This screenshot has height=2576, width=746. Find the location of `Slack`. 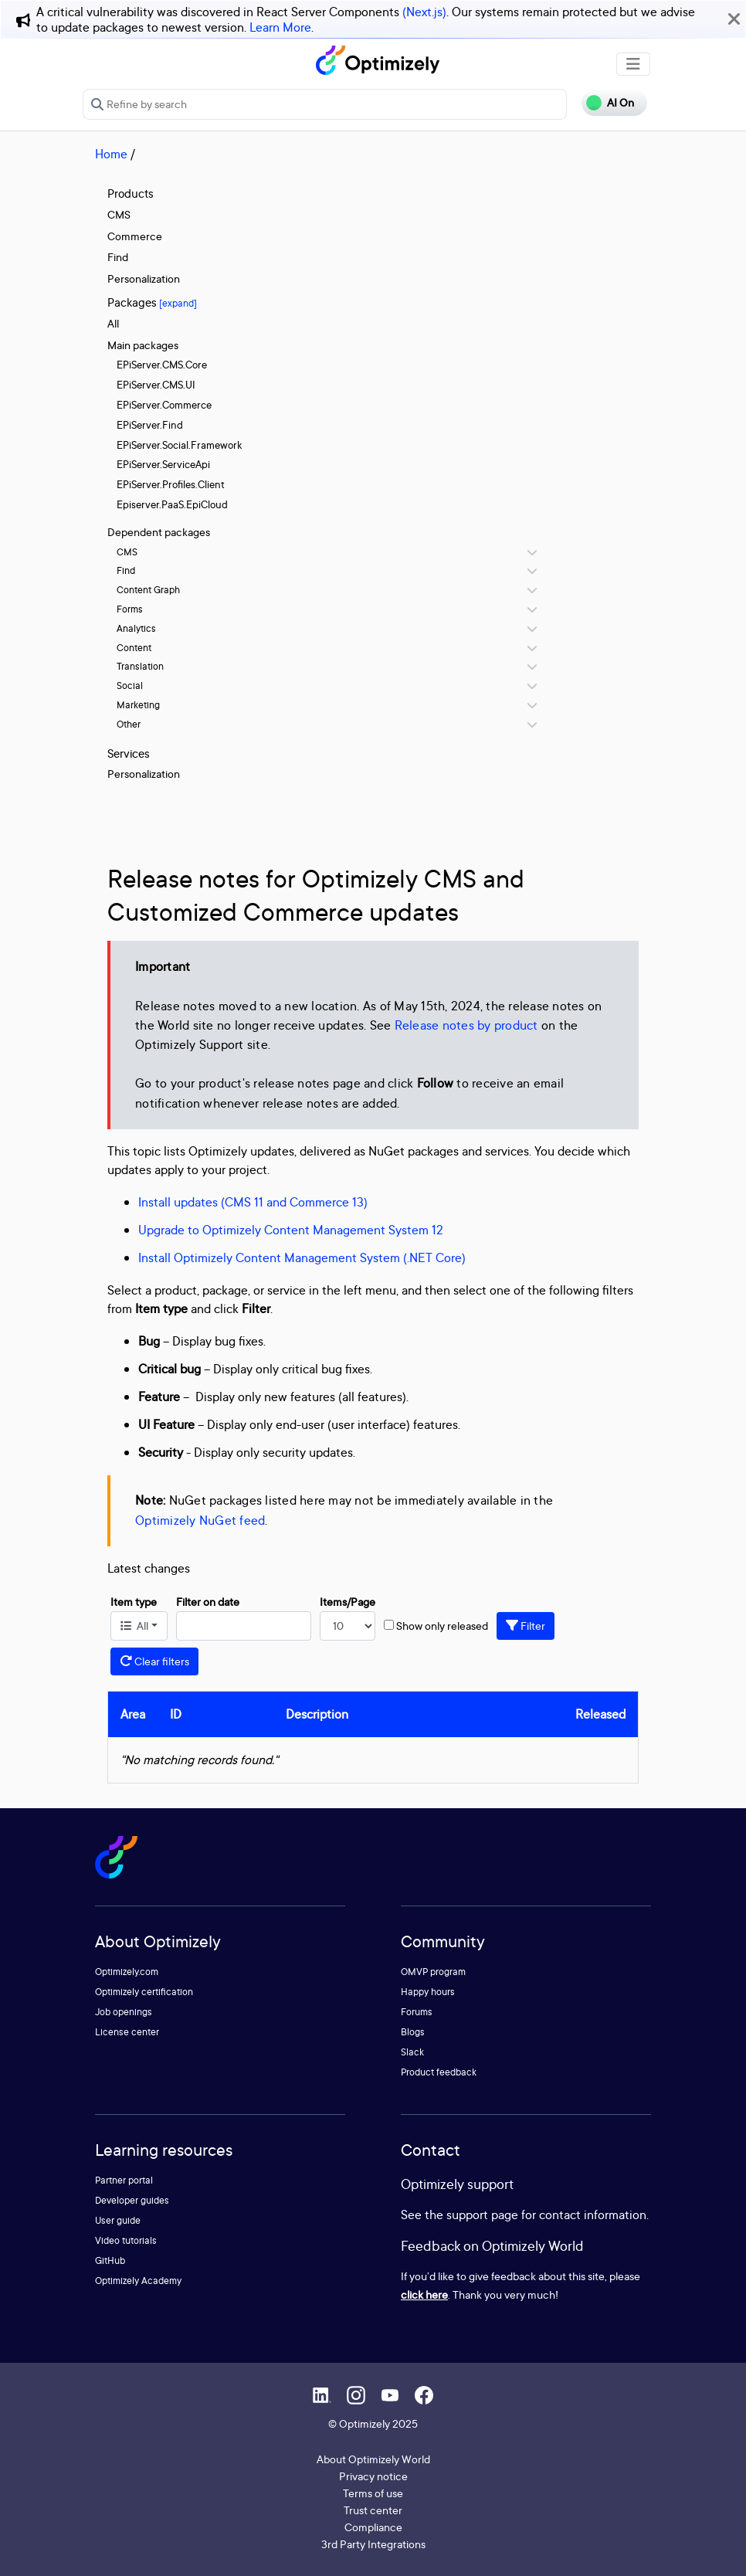

Slack is located at coordinates (412, 2051).